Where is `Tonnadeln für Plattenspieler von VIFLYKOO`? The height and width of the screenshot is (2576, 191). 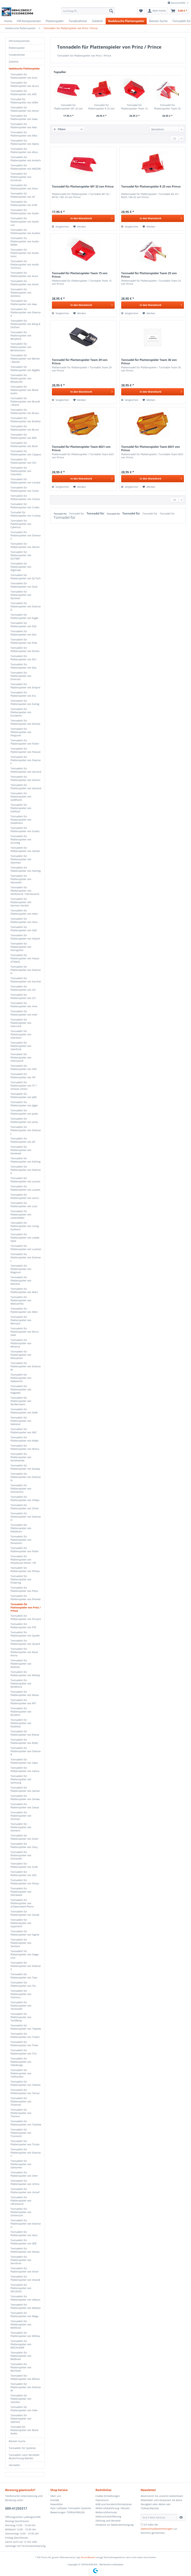
Tonnadeln für Plattenspieler von VIFLYKOO is located at coordinates (21, 2288).